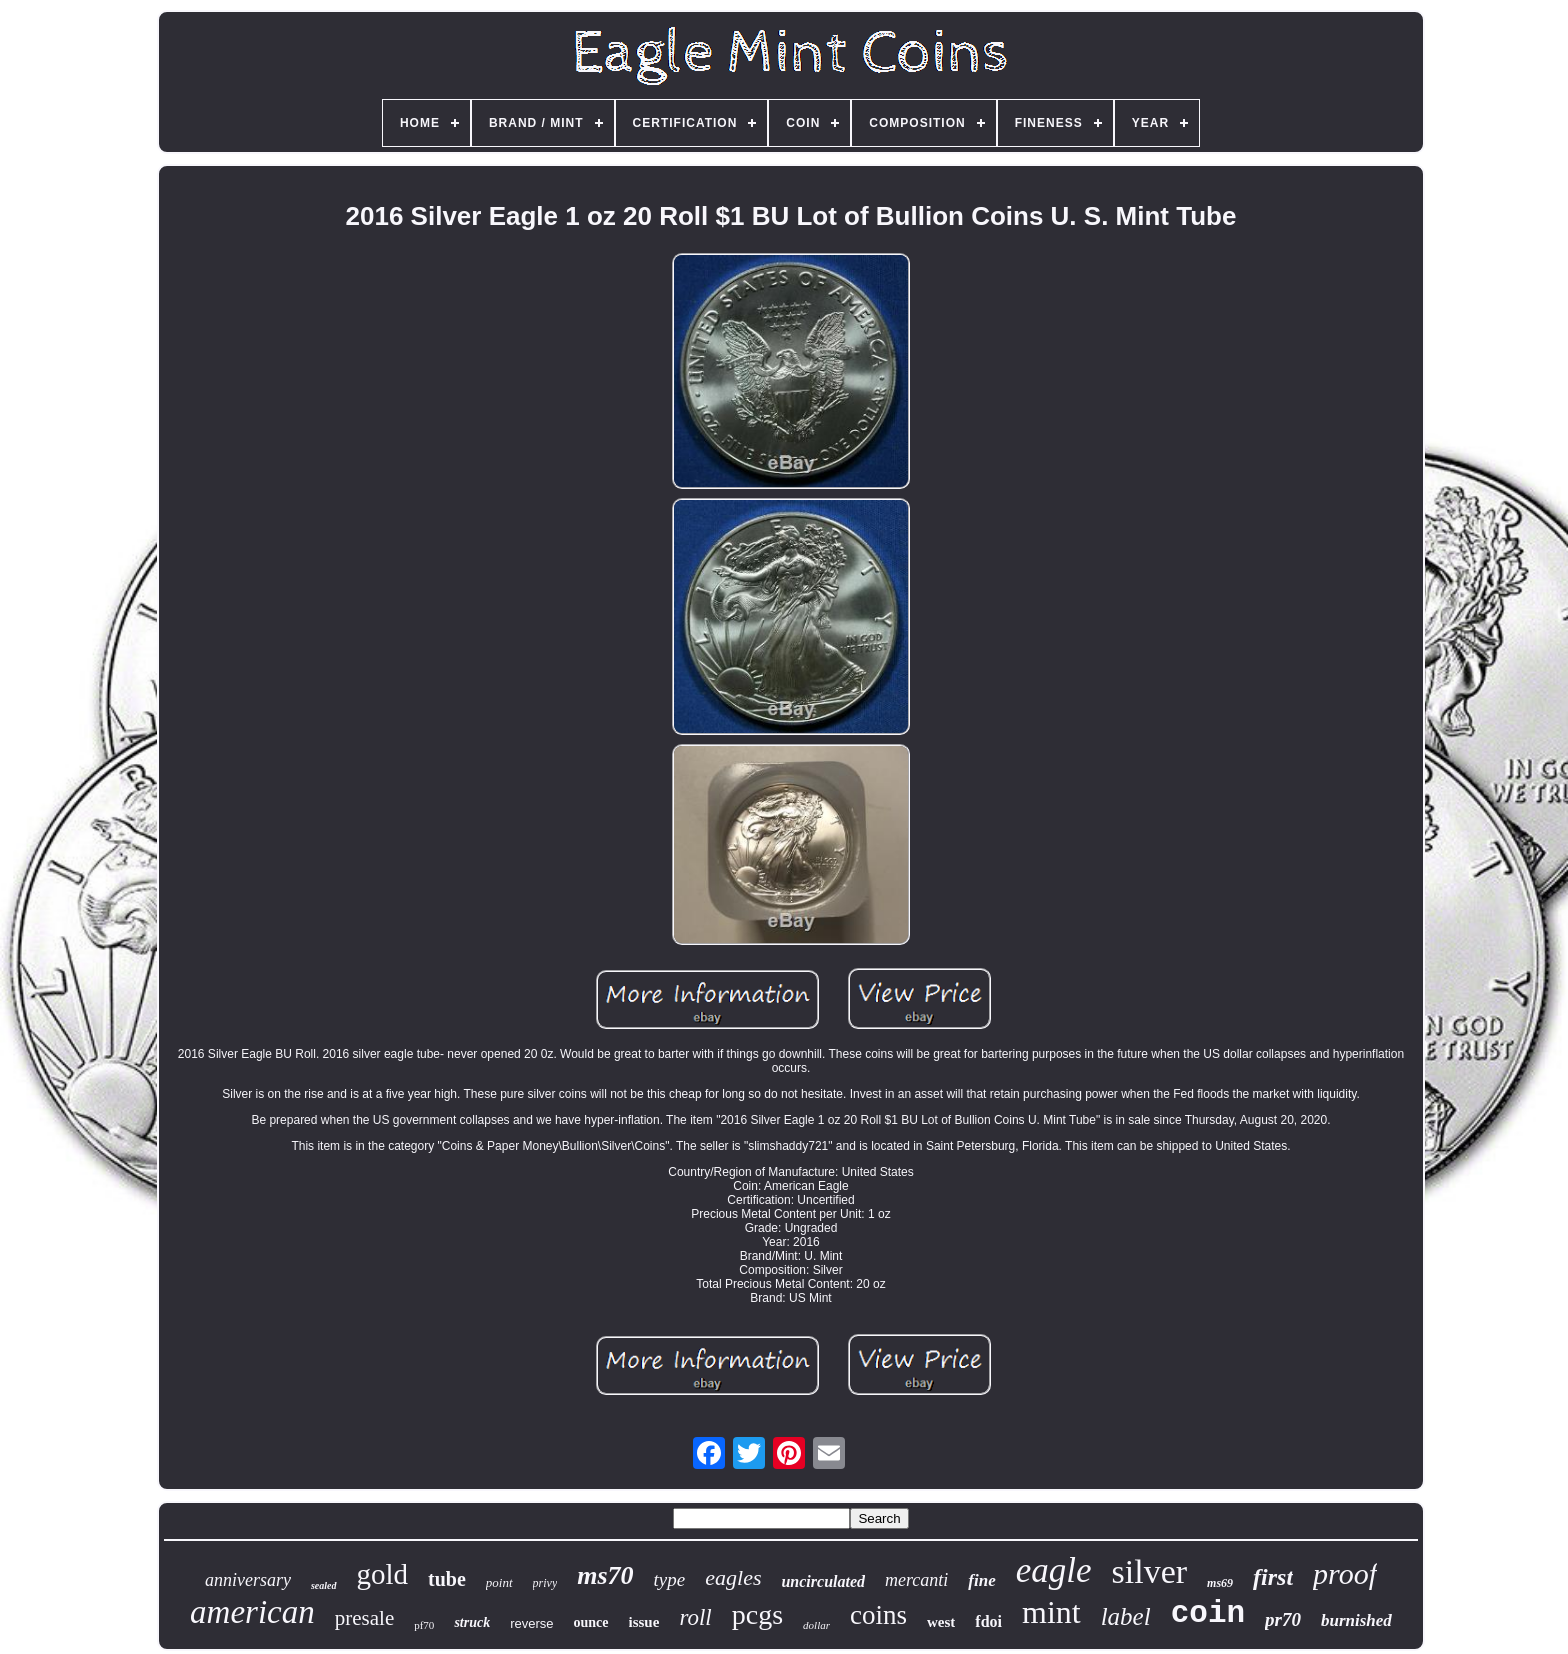  Describe the element at coordinates (941, 1622) in the screenshot. I see `west` at that location.